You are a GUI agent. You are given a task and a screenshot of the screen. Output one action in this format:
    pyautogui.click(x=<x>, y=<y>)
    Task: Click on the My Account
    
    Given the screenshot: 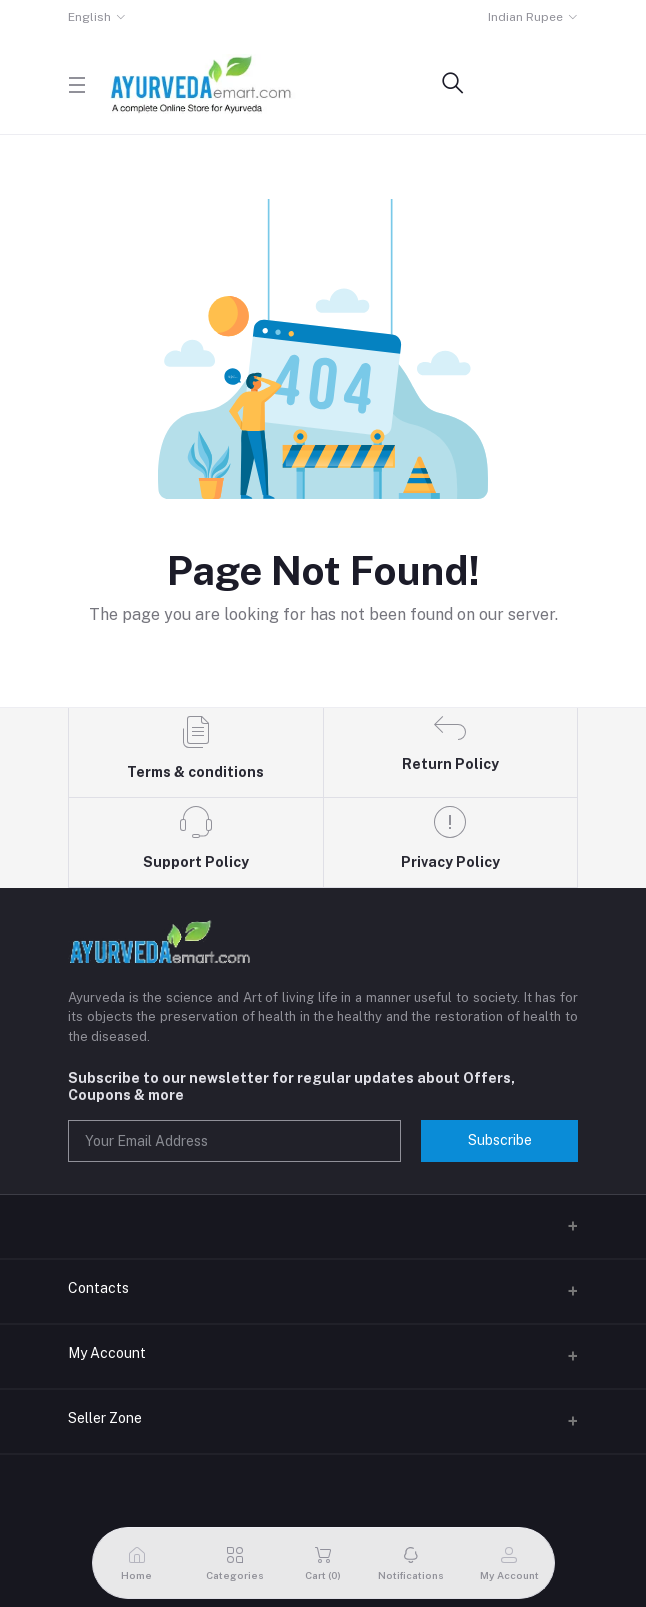 What is the action you would take?
    pyautogui.click(x=107, y=1353)
    